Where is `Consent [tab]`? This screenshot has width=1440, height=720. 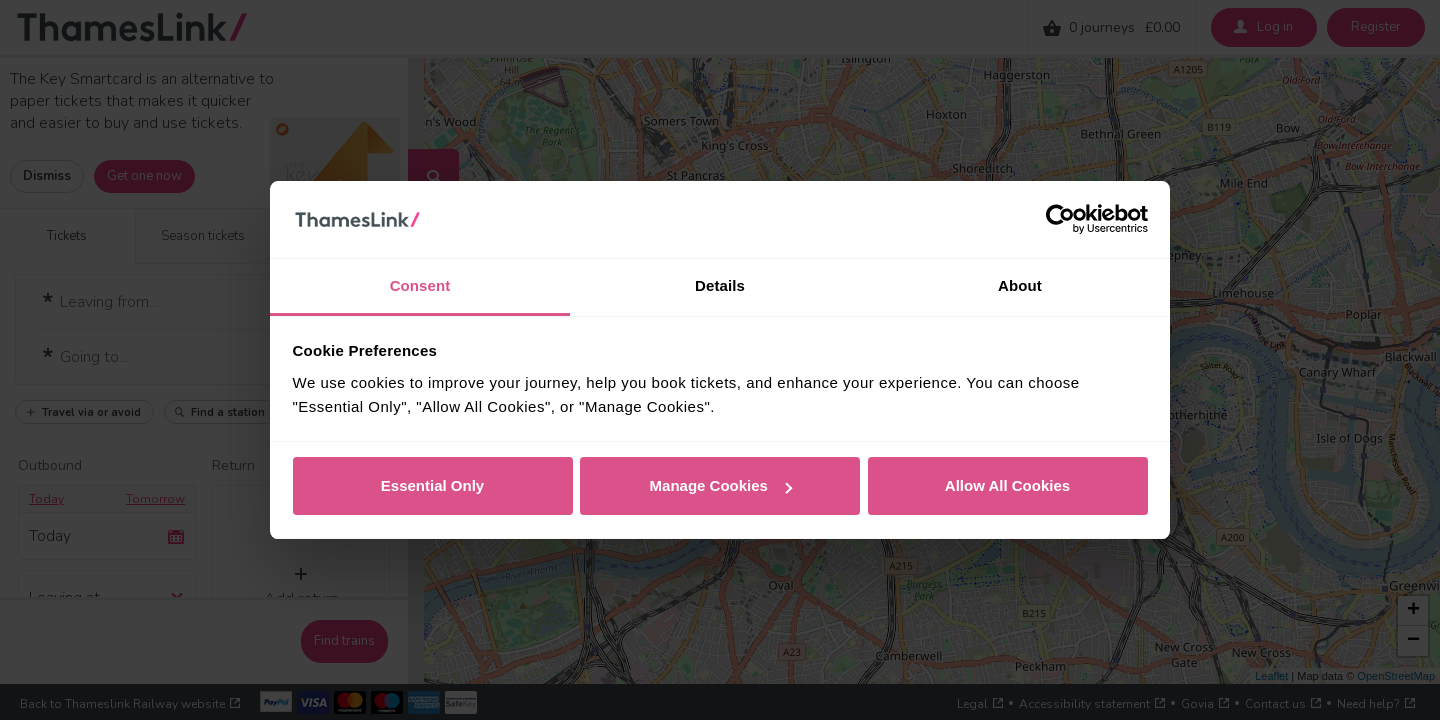 Consent [tab] is located at coordinates (420, 285).